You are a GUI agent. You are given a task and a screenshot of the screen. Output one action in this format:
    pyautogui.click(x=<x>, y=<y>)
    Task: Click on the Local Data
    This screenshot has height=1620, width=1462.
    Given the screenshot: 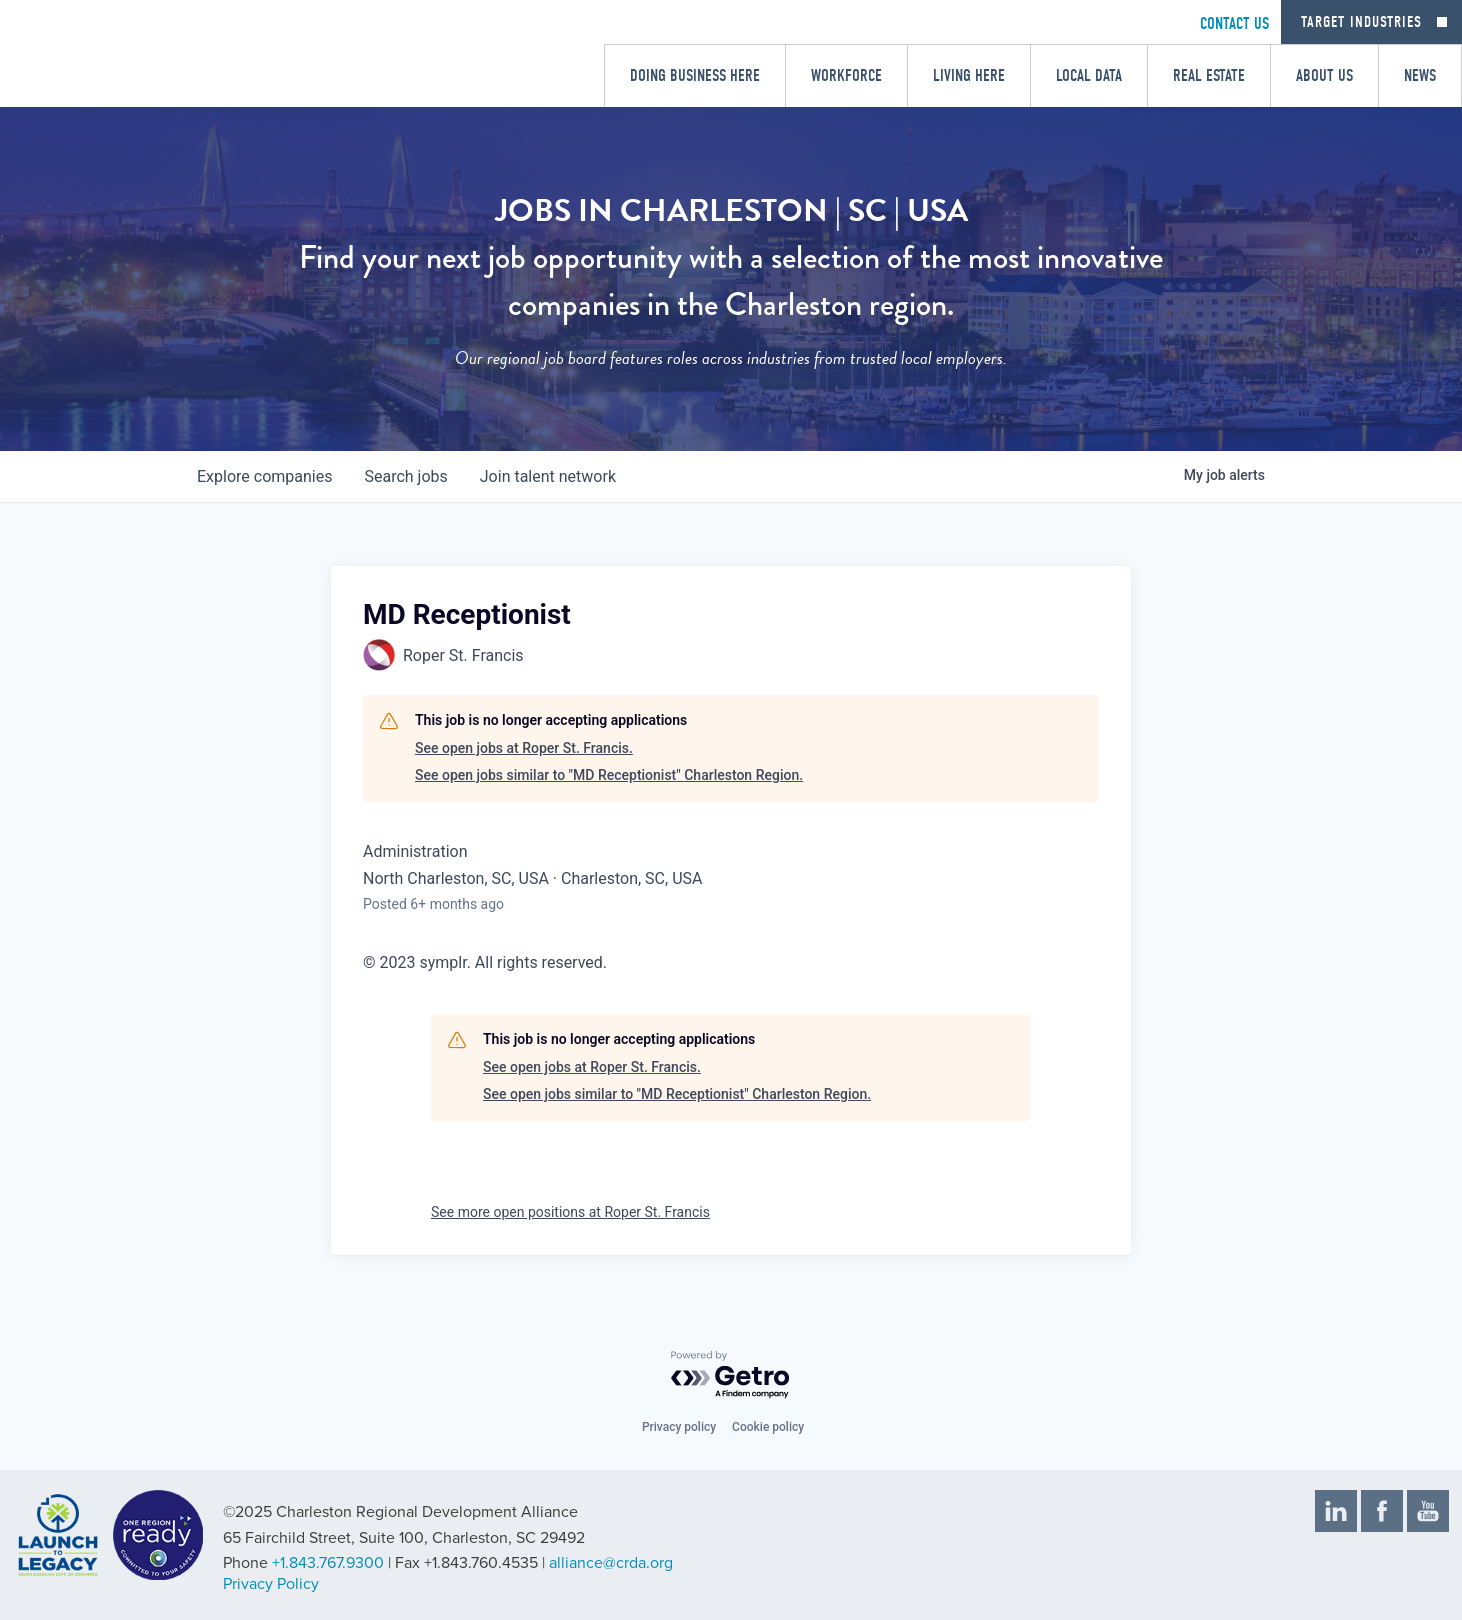 What is the action you would take?
    pyautogui.click(x=1089, y=75)
    